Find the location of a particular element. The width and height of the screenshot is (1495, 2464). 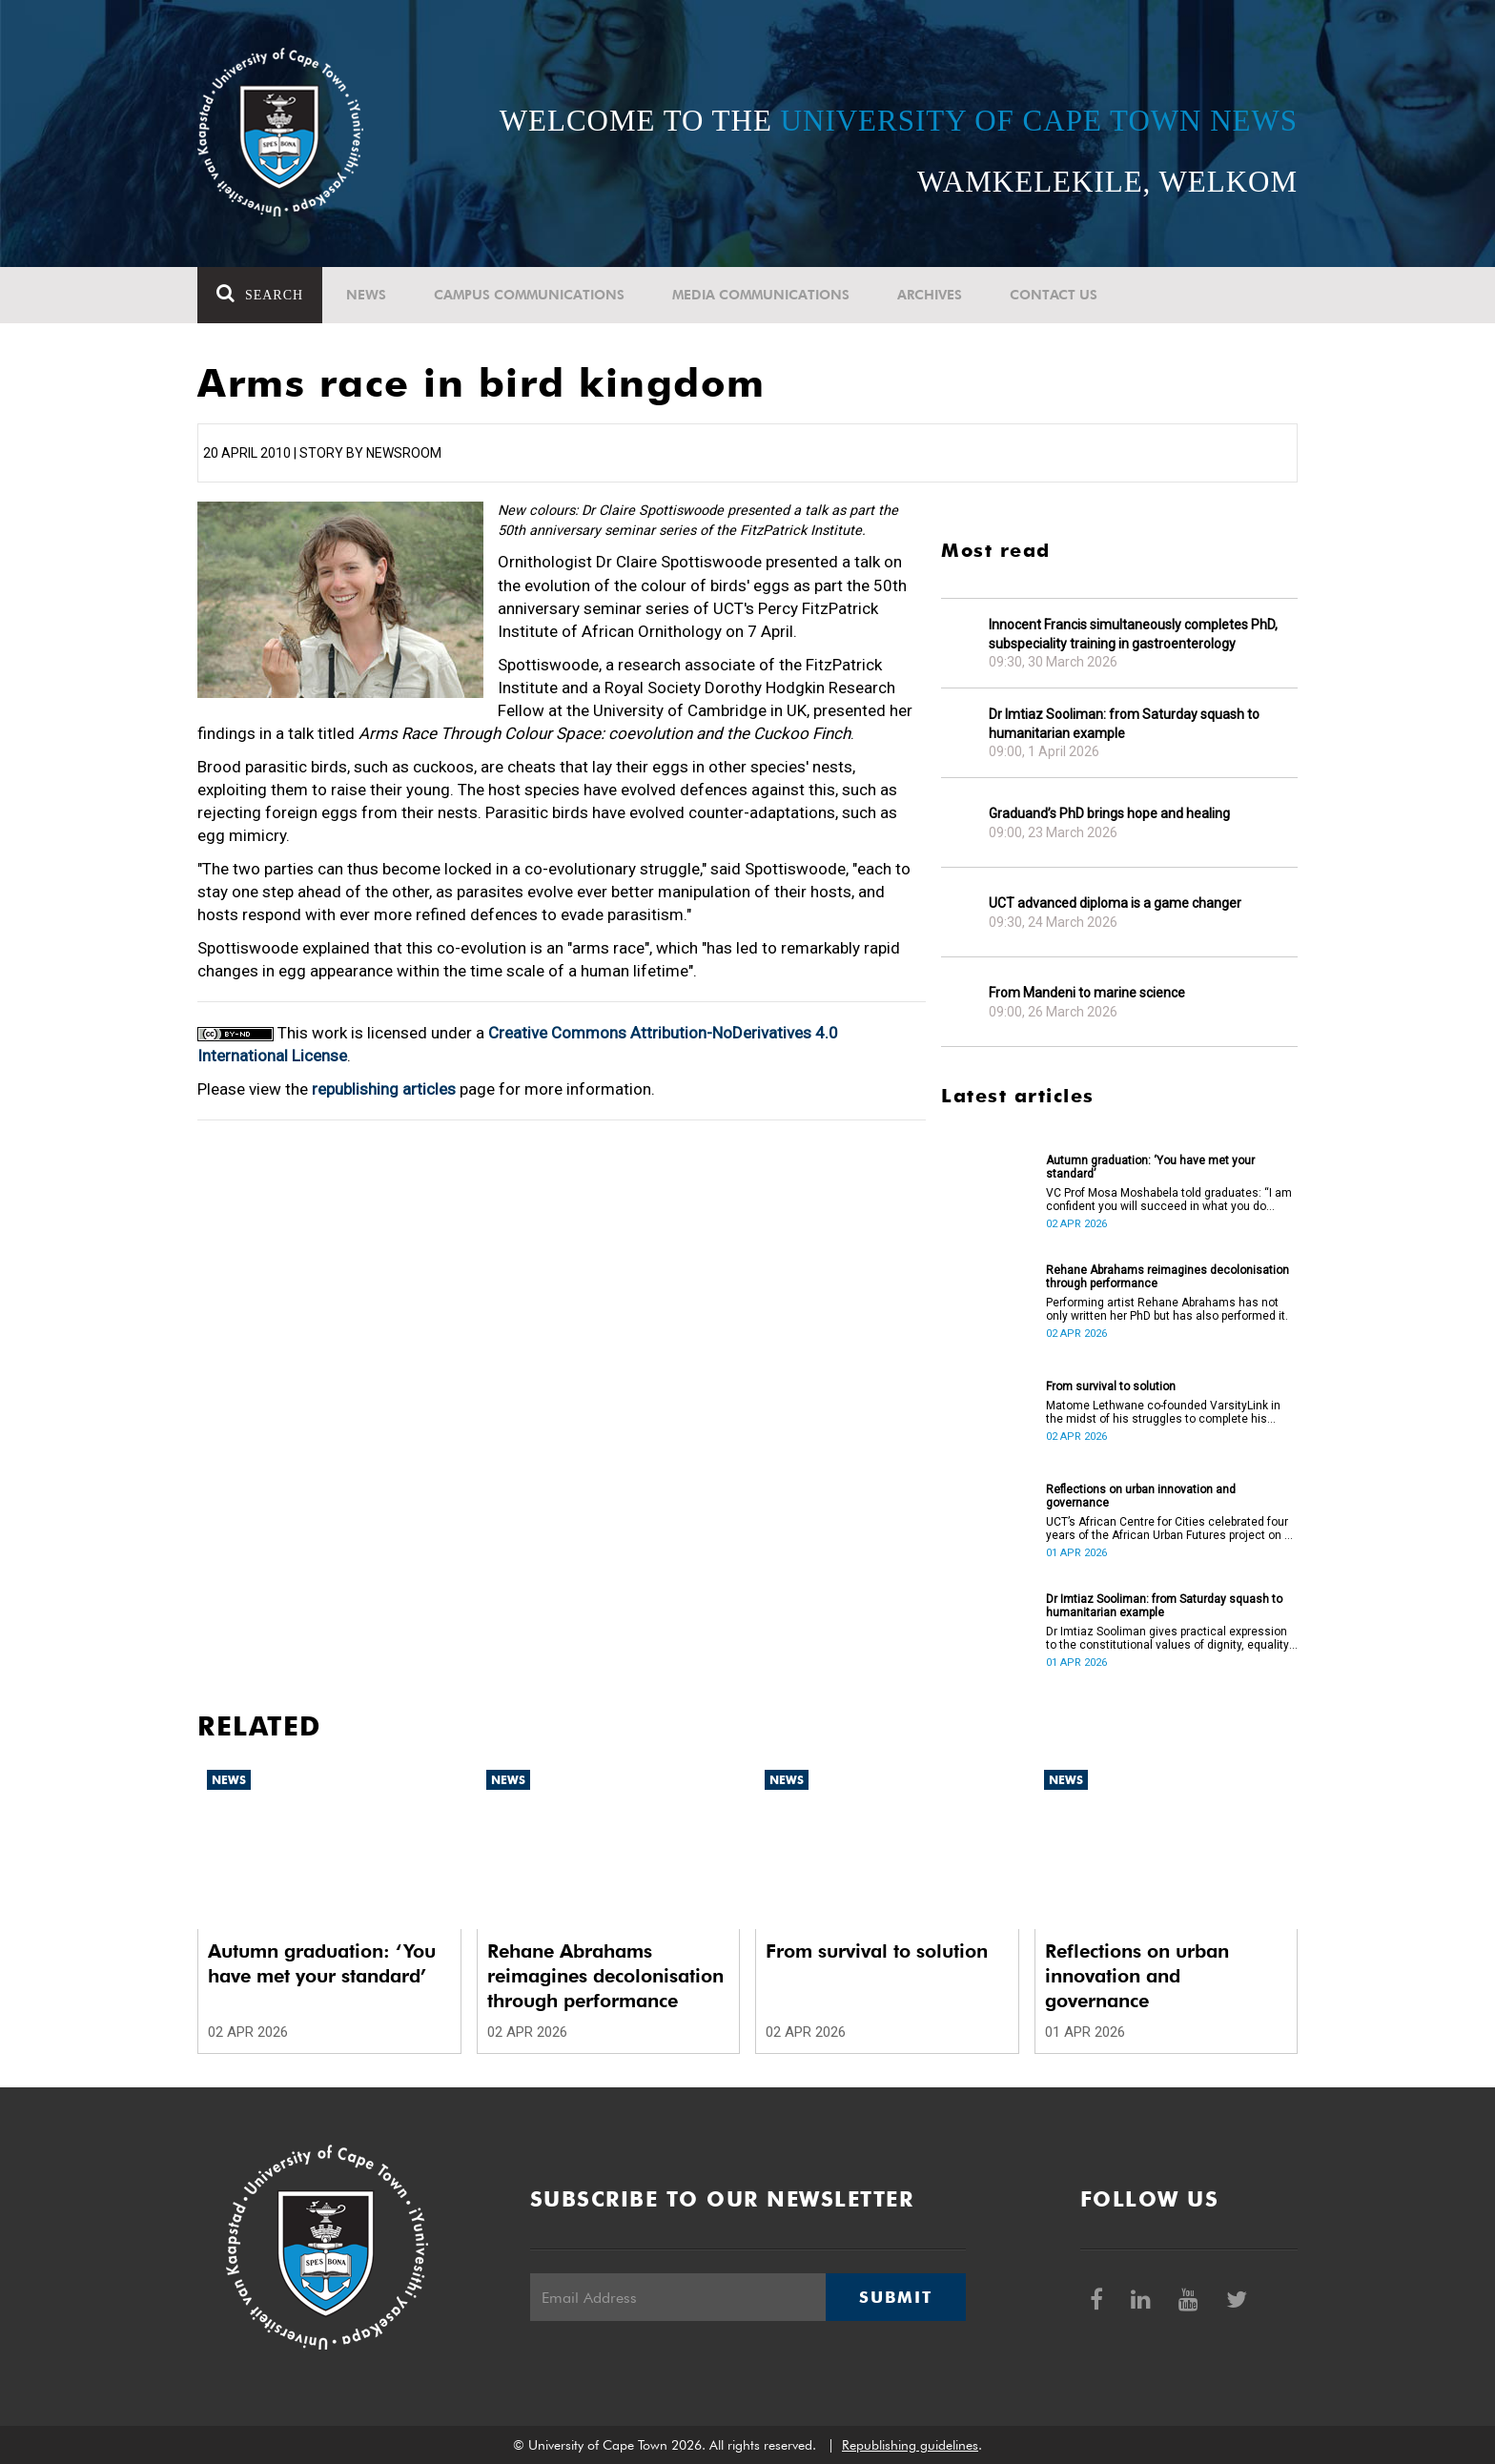

Submit is located at coordinates (895, 2297).